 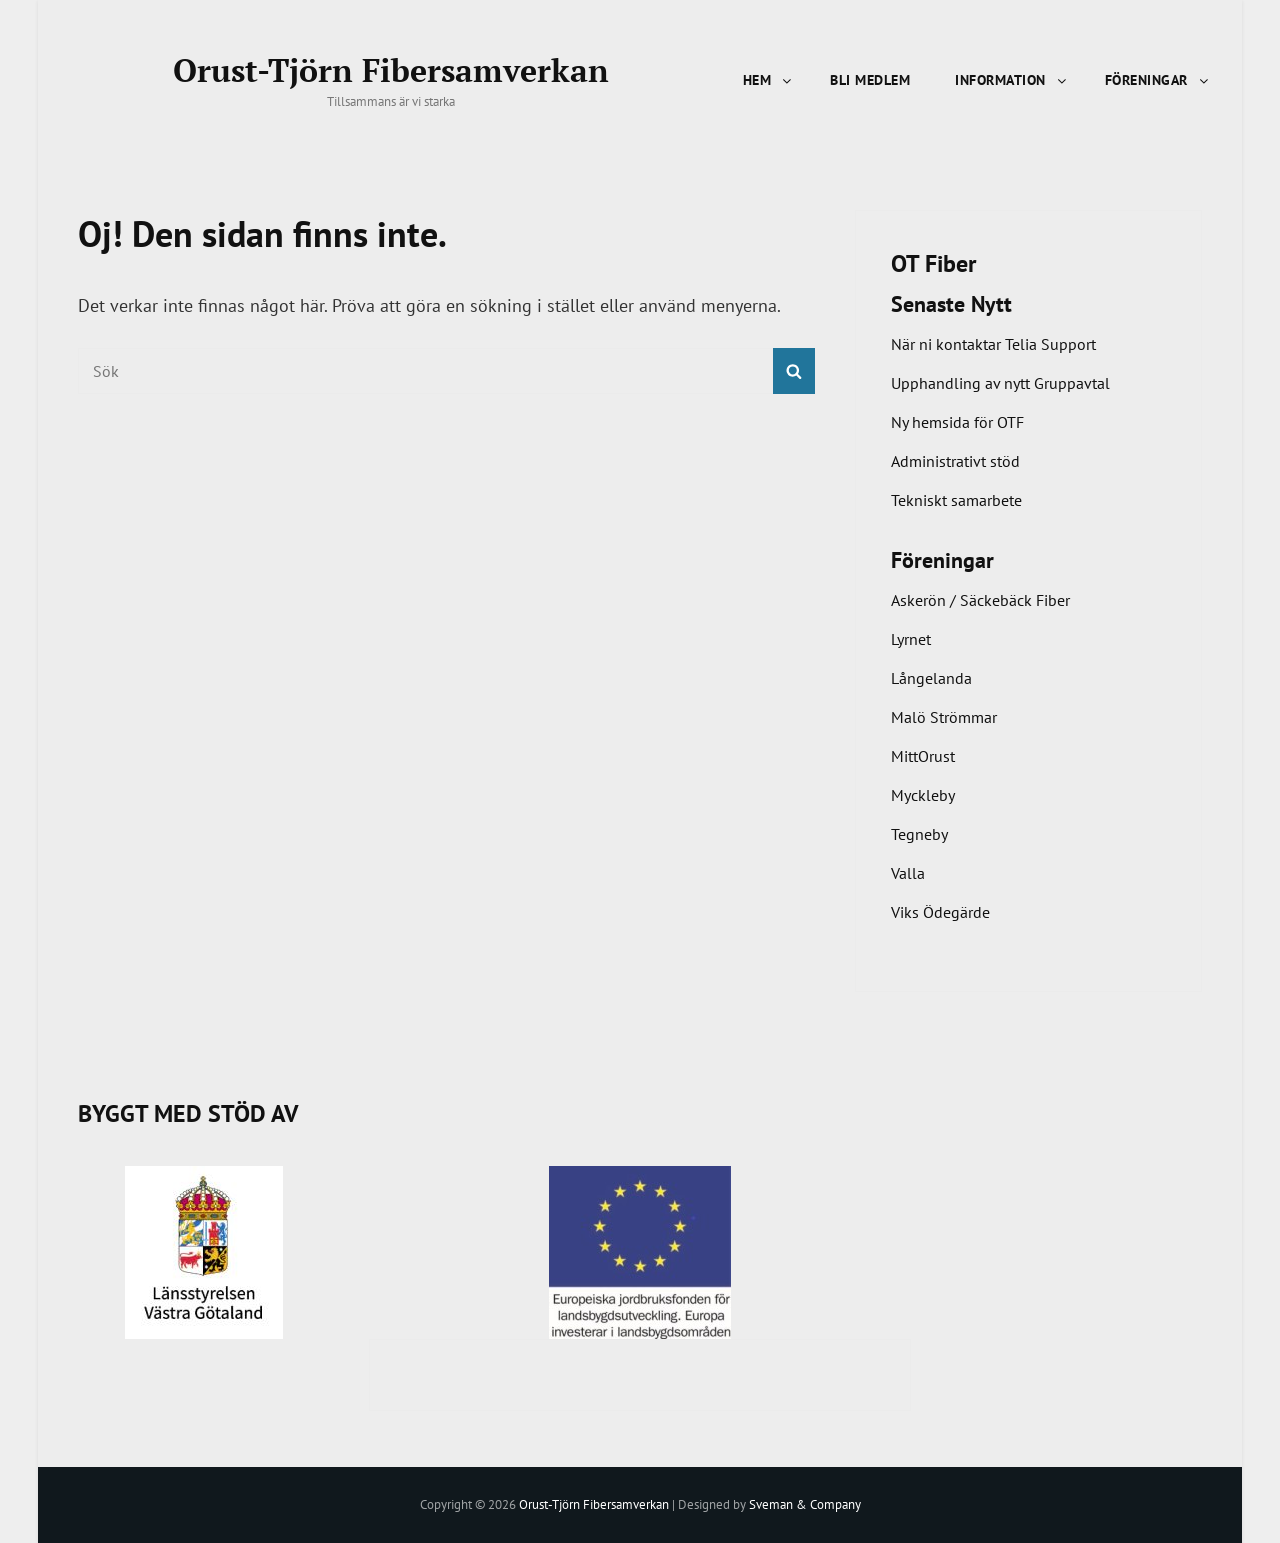 I want to click on Tegneby, so click(x=919, y=834).